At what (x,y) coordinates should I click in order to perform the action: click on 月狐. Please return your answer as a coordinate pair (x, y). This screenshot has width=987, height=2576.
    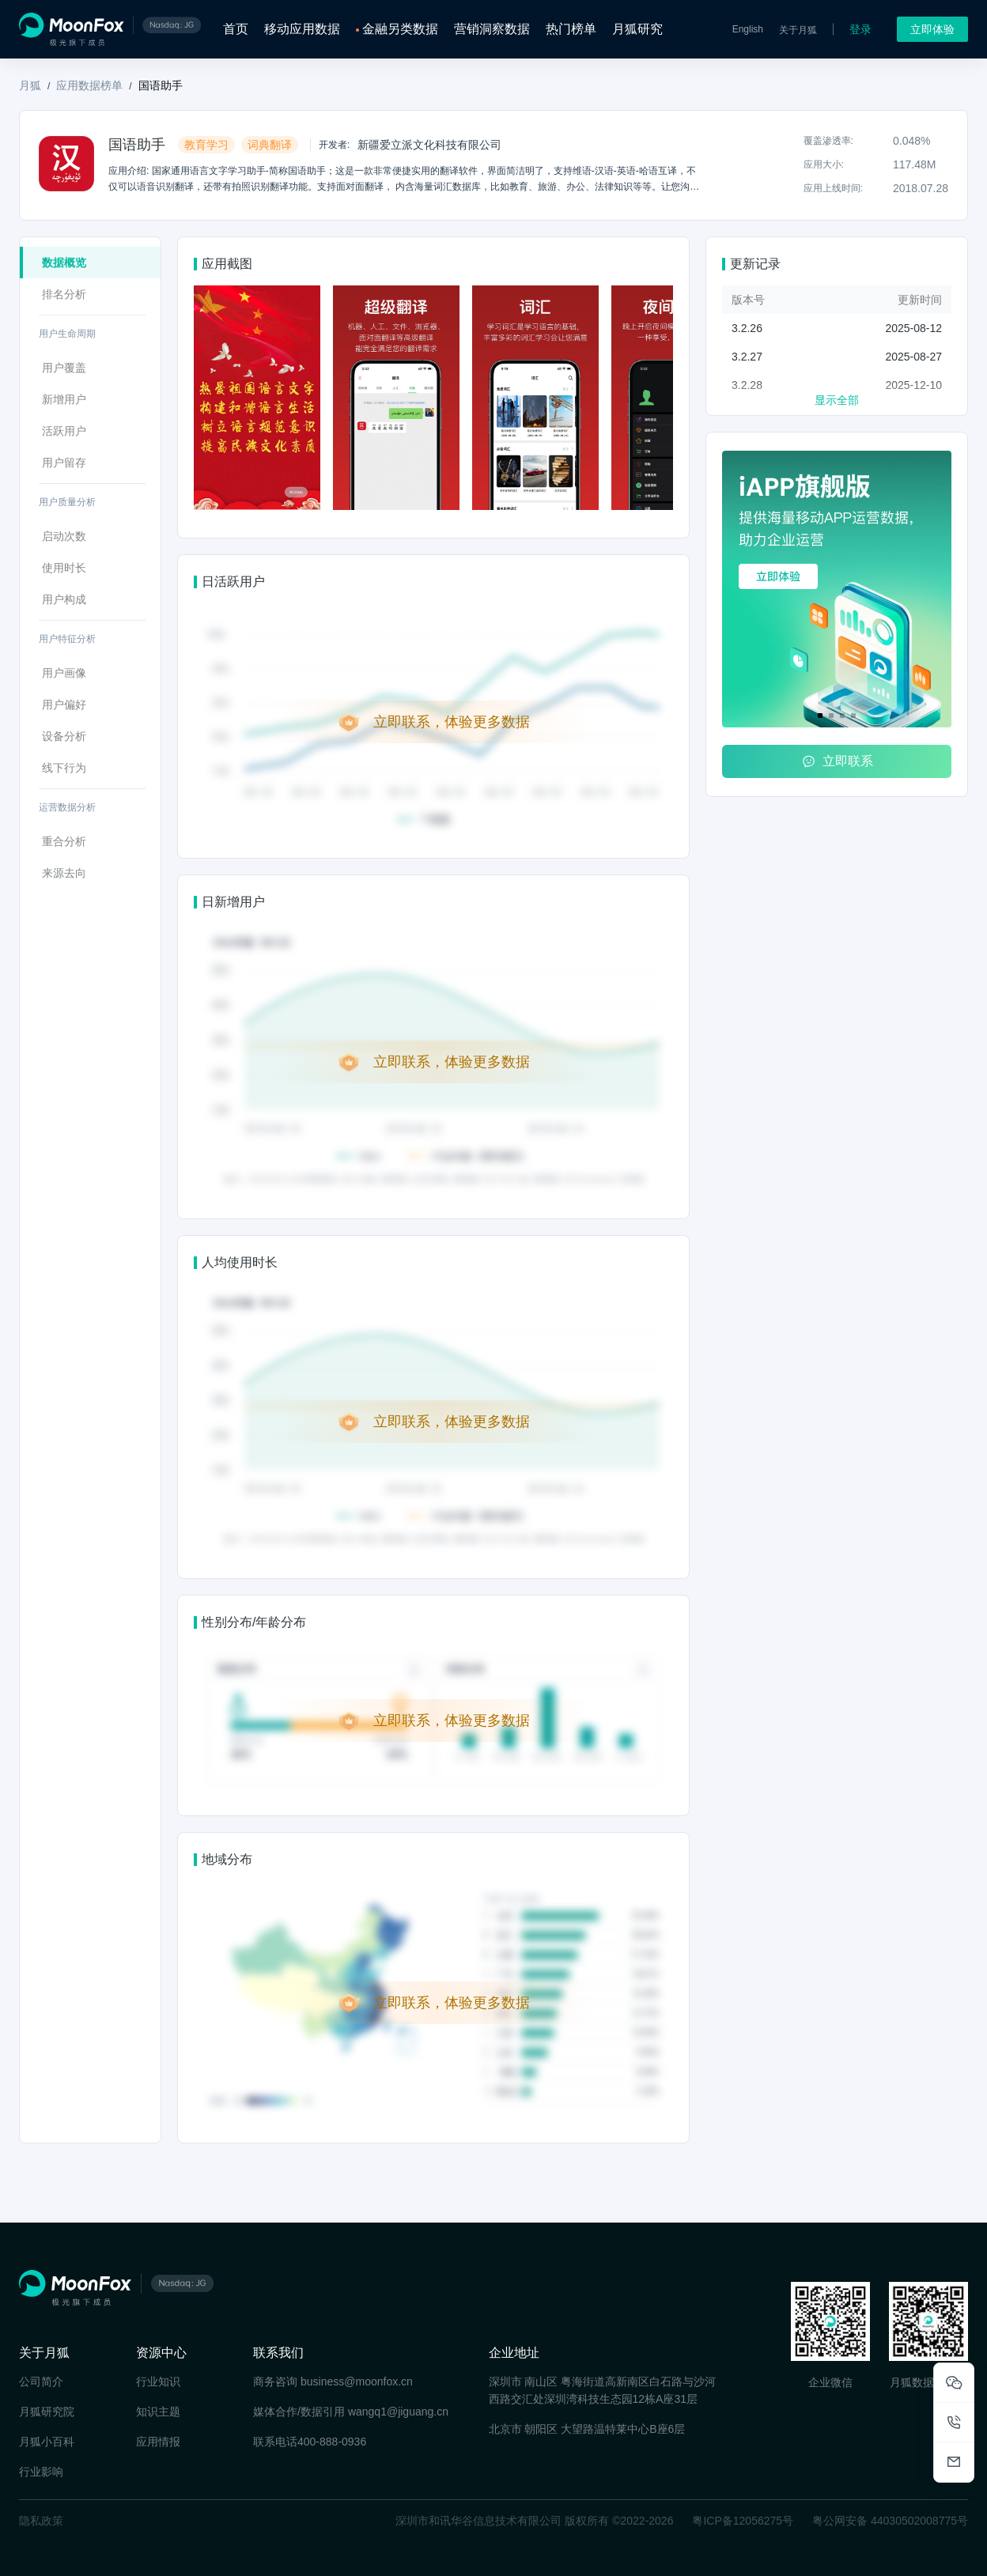
    Looking at the image, I should click on (30, 85).